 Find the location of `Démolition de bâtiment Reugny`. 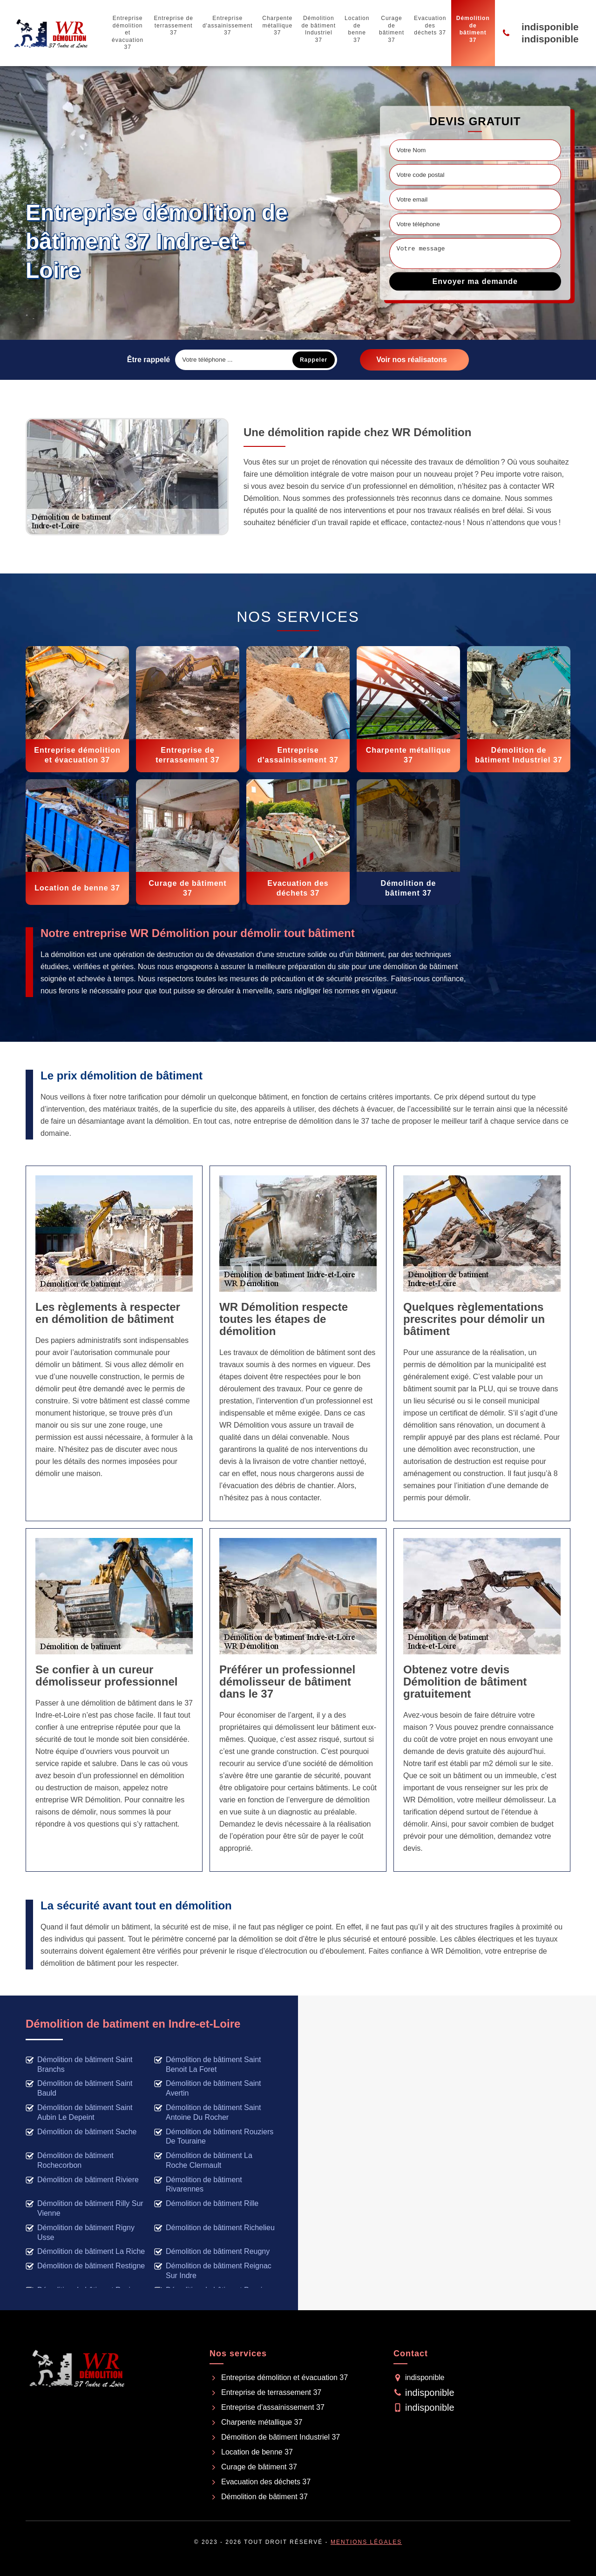

Démolition de bâtiment Reugny is located at coordinates (212, 2251).